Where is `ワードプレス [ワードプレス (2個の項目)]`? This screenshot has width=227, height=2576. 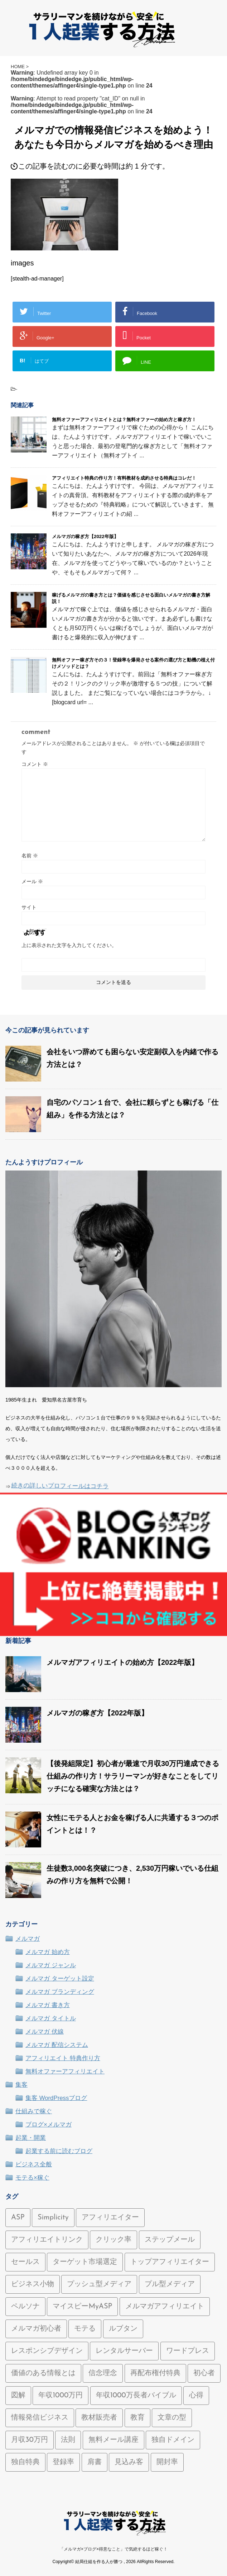 ワードプレス [ワードプレス (2個の項目)] is located at coordinates (187, 2351).